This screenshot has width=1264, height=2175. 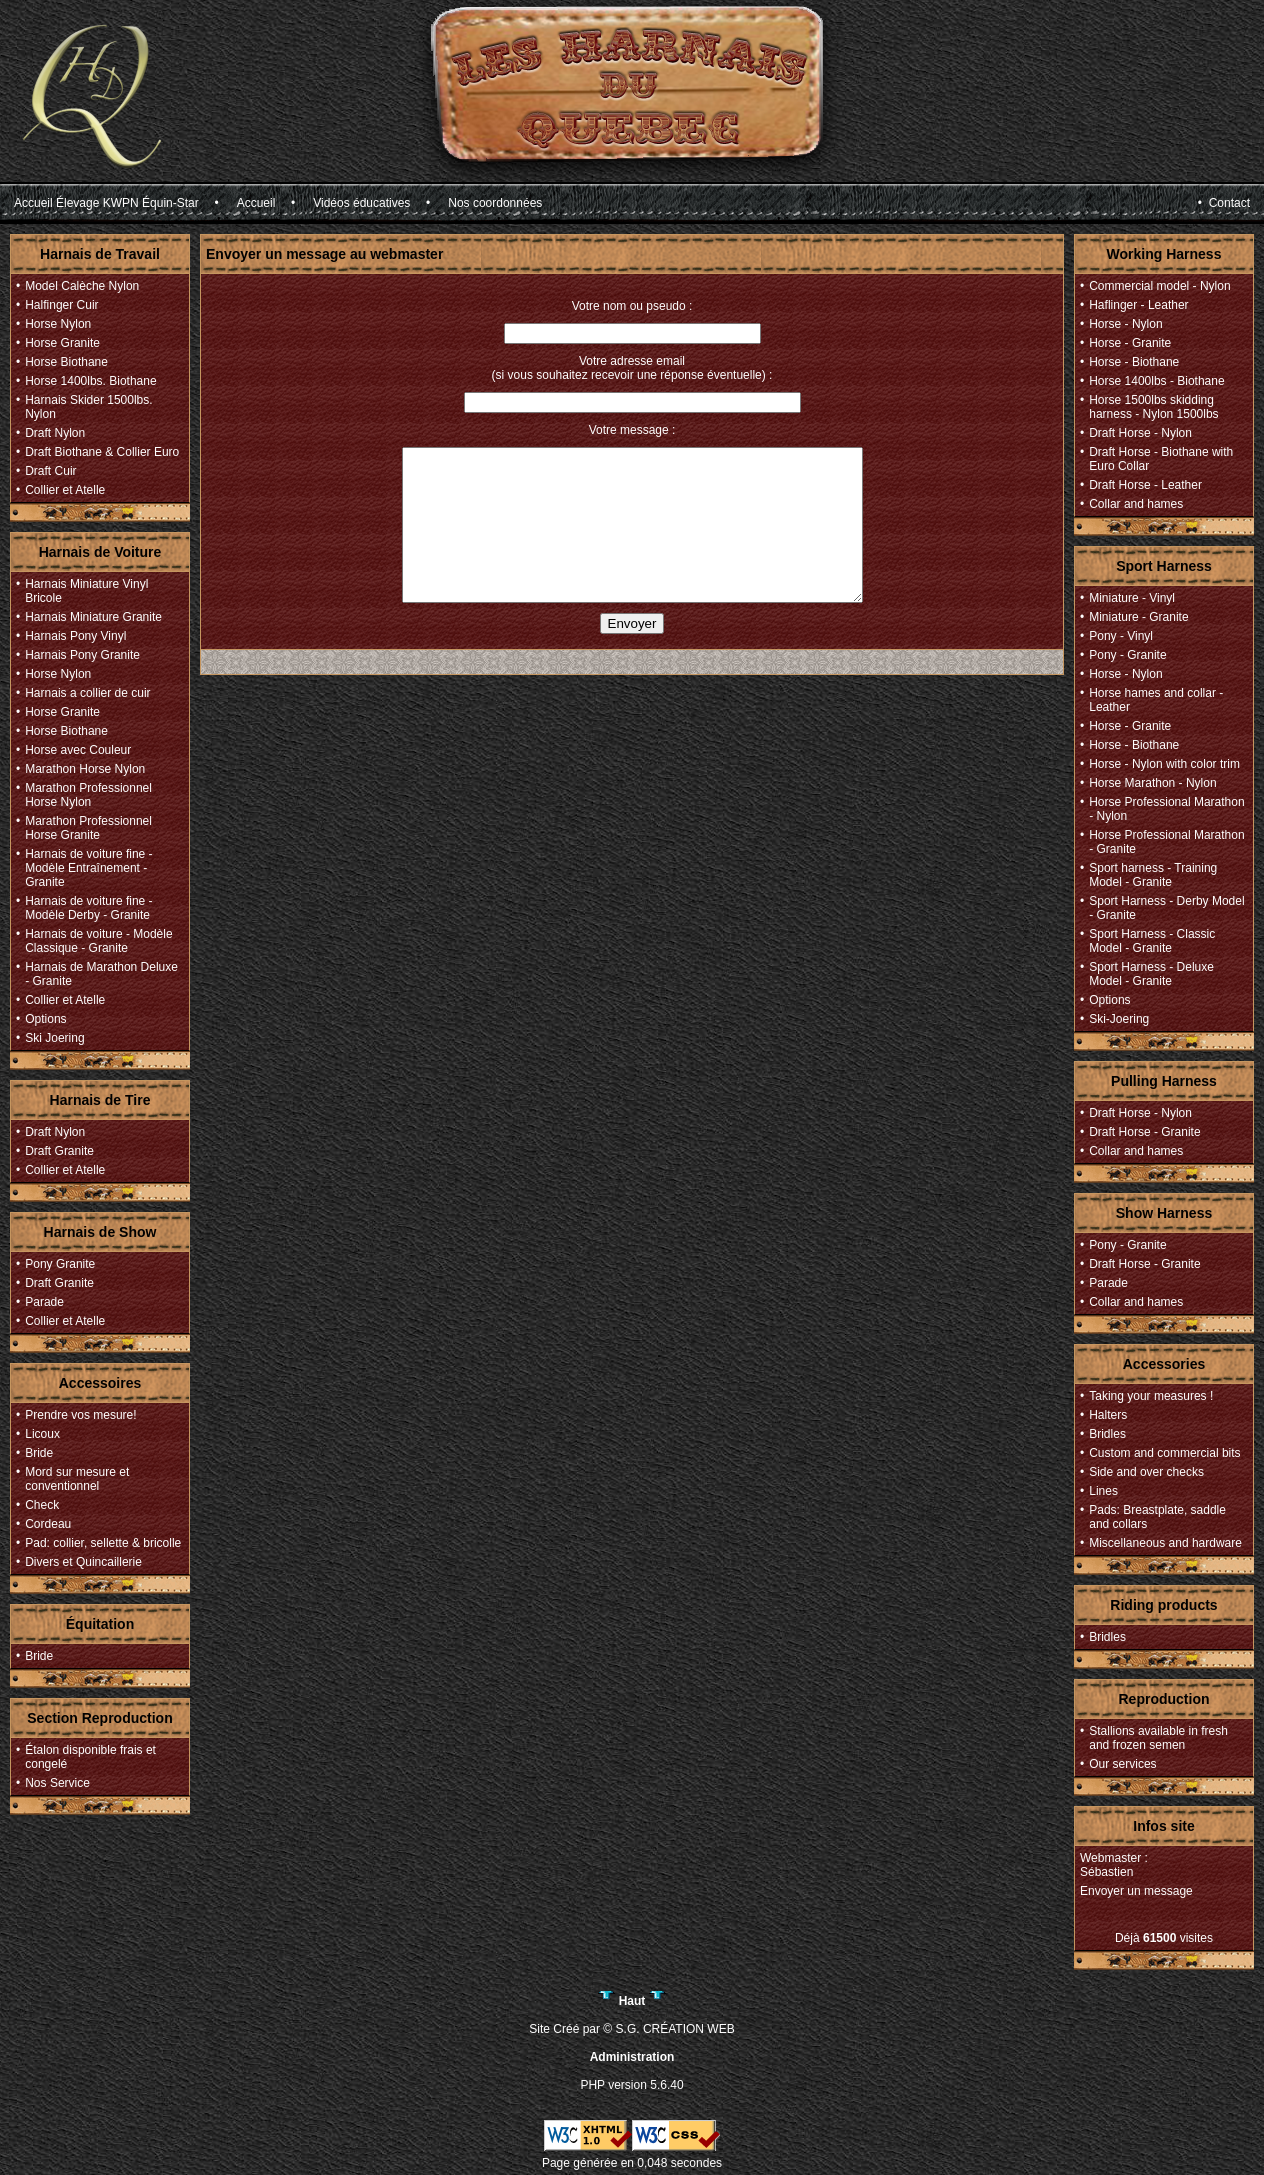 I want to click on Horse 1400lbs - Biothane, so click(x=1156, y=381).